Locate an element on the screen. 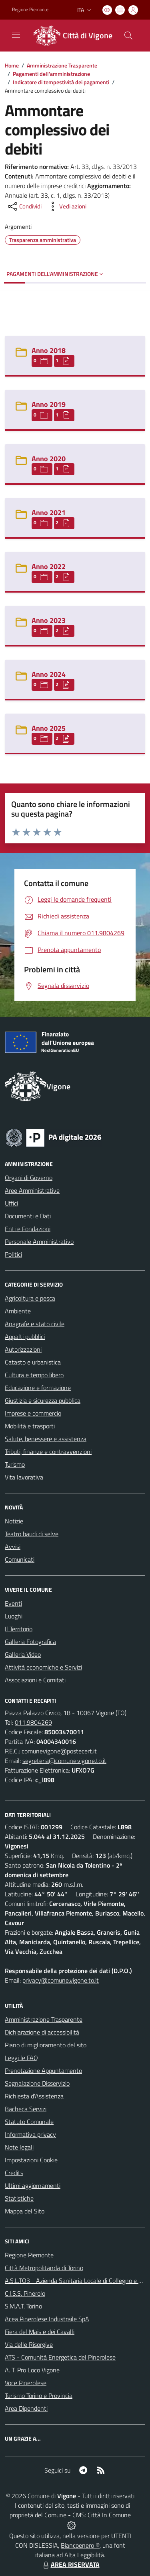 Image resolution: width=150 pixels, height=2576 pixels. Giustizia e sicurezza pubblica is located at coordinates (42, 1400).